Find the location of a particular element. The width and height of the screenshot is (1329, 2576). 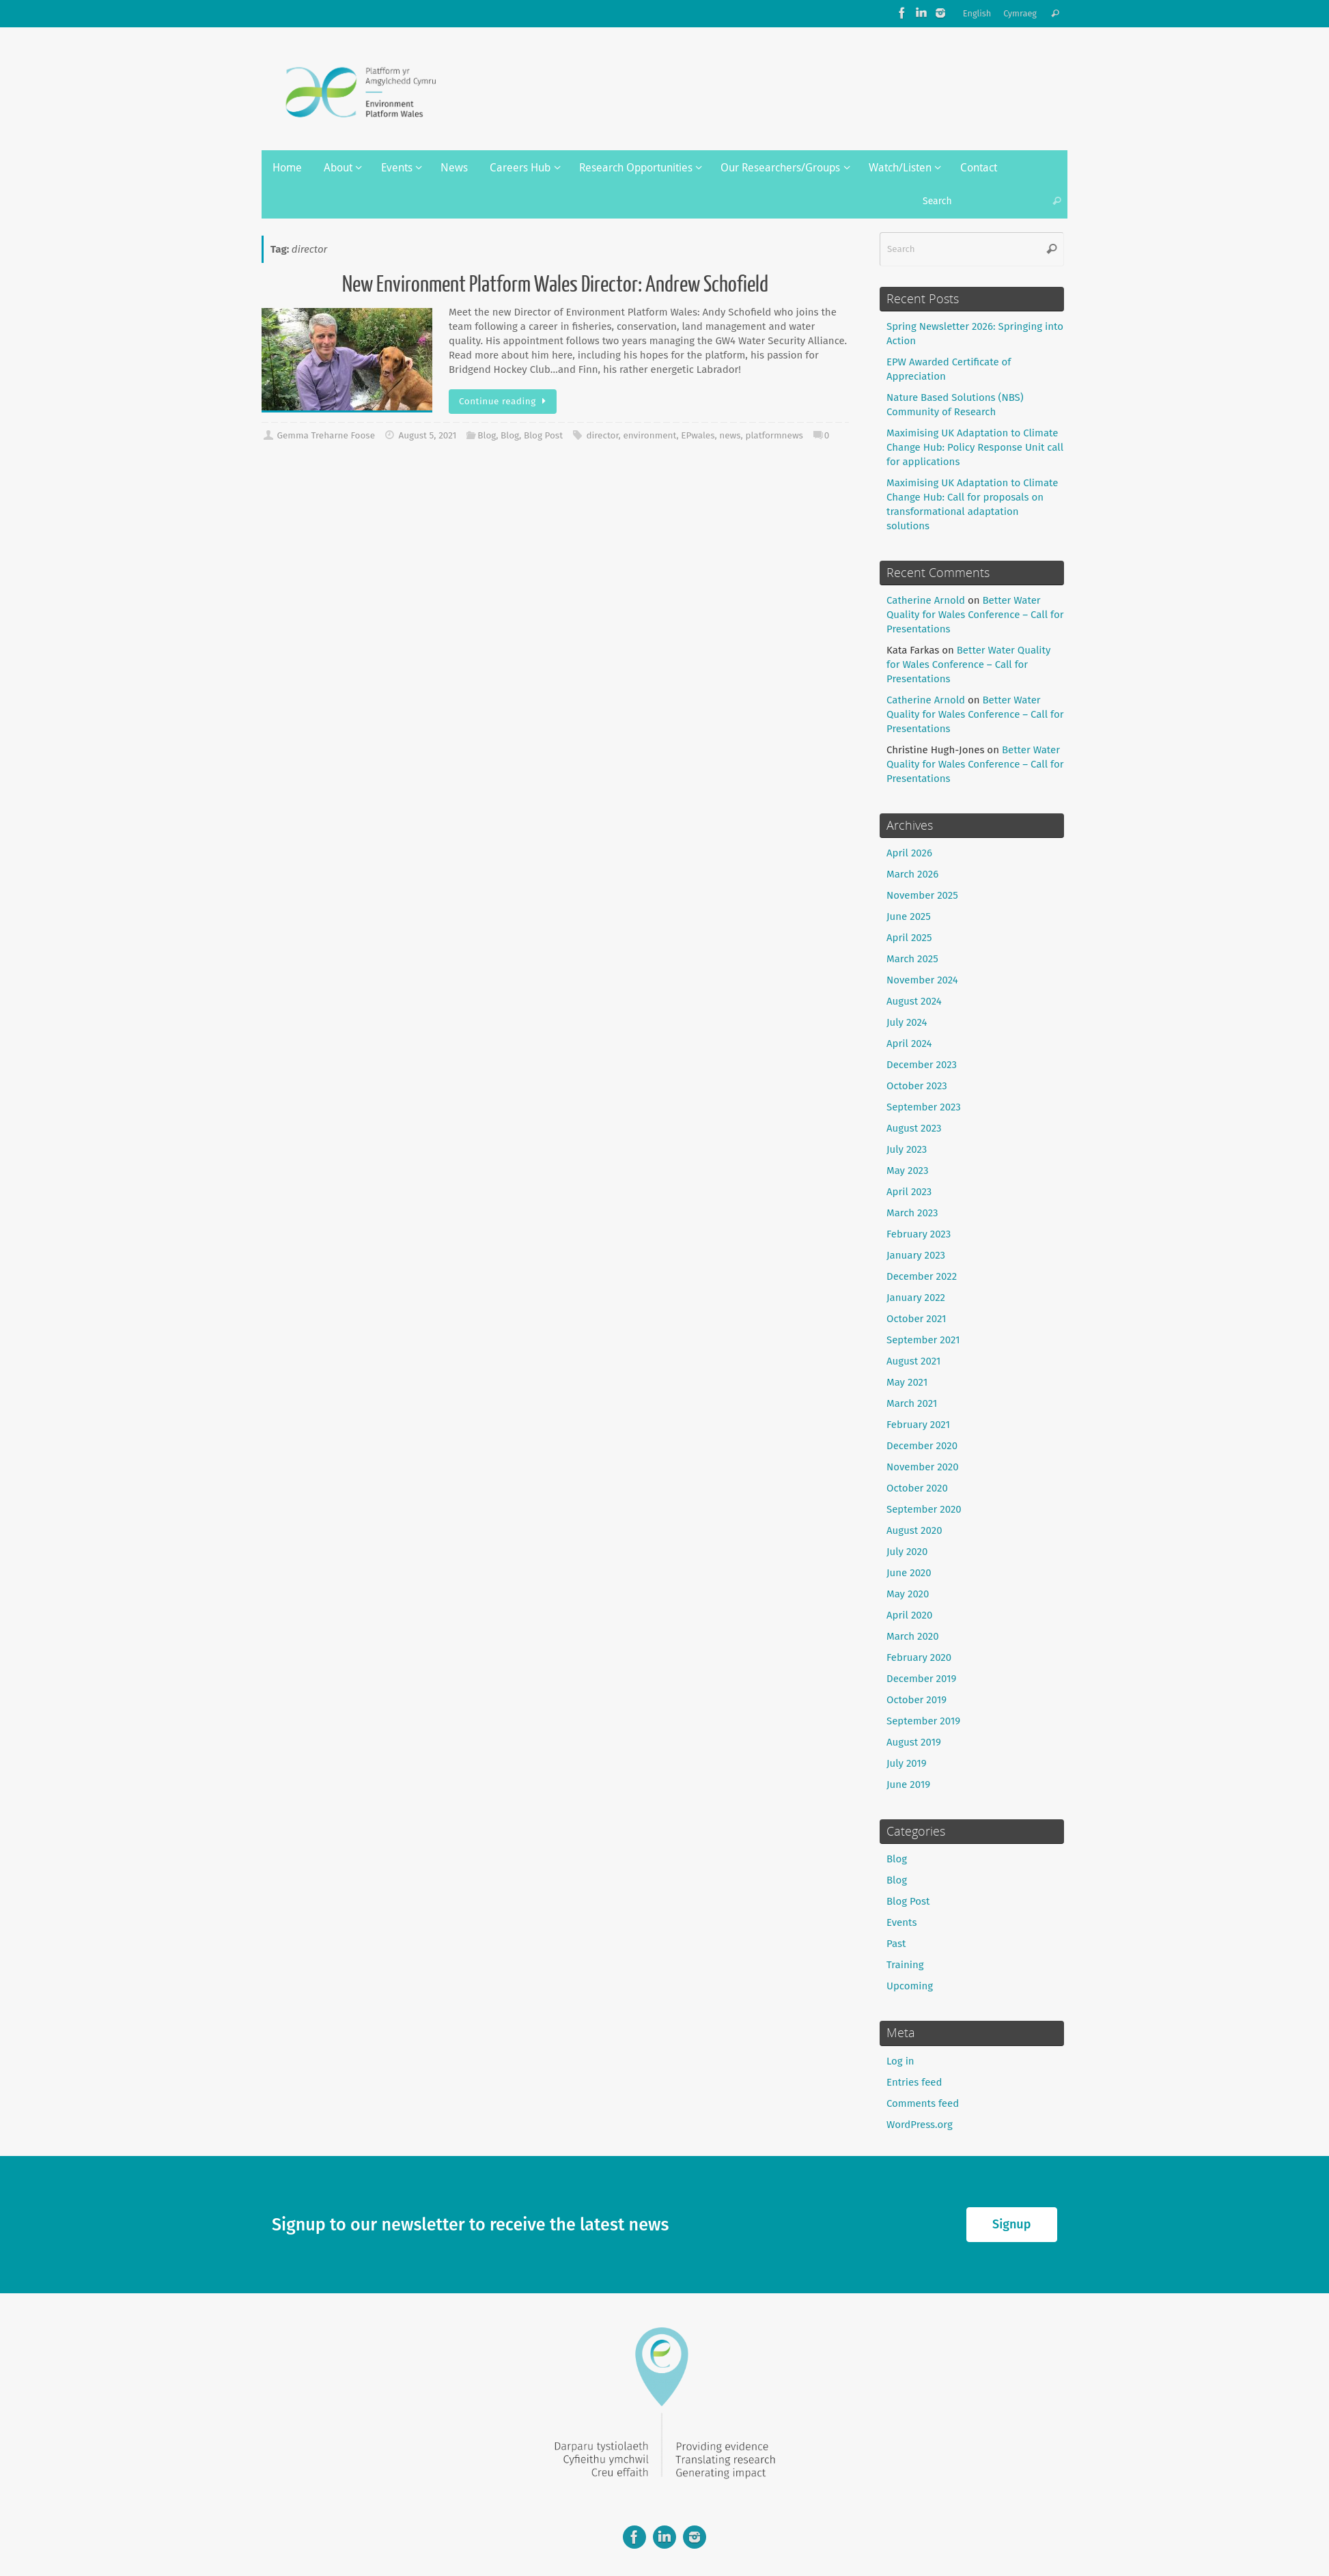

July 2023 is located at coordinates (906, 1149).